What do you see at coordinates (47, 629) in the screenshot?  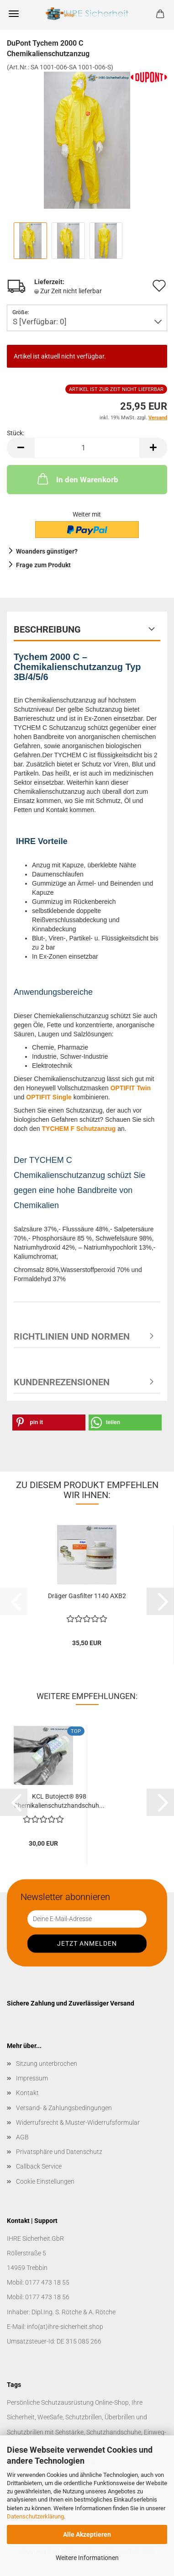 I see `Beschreibung` at bounding box center [47, 629].